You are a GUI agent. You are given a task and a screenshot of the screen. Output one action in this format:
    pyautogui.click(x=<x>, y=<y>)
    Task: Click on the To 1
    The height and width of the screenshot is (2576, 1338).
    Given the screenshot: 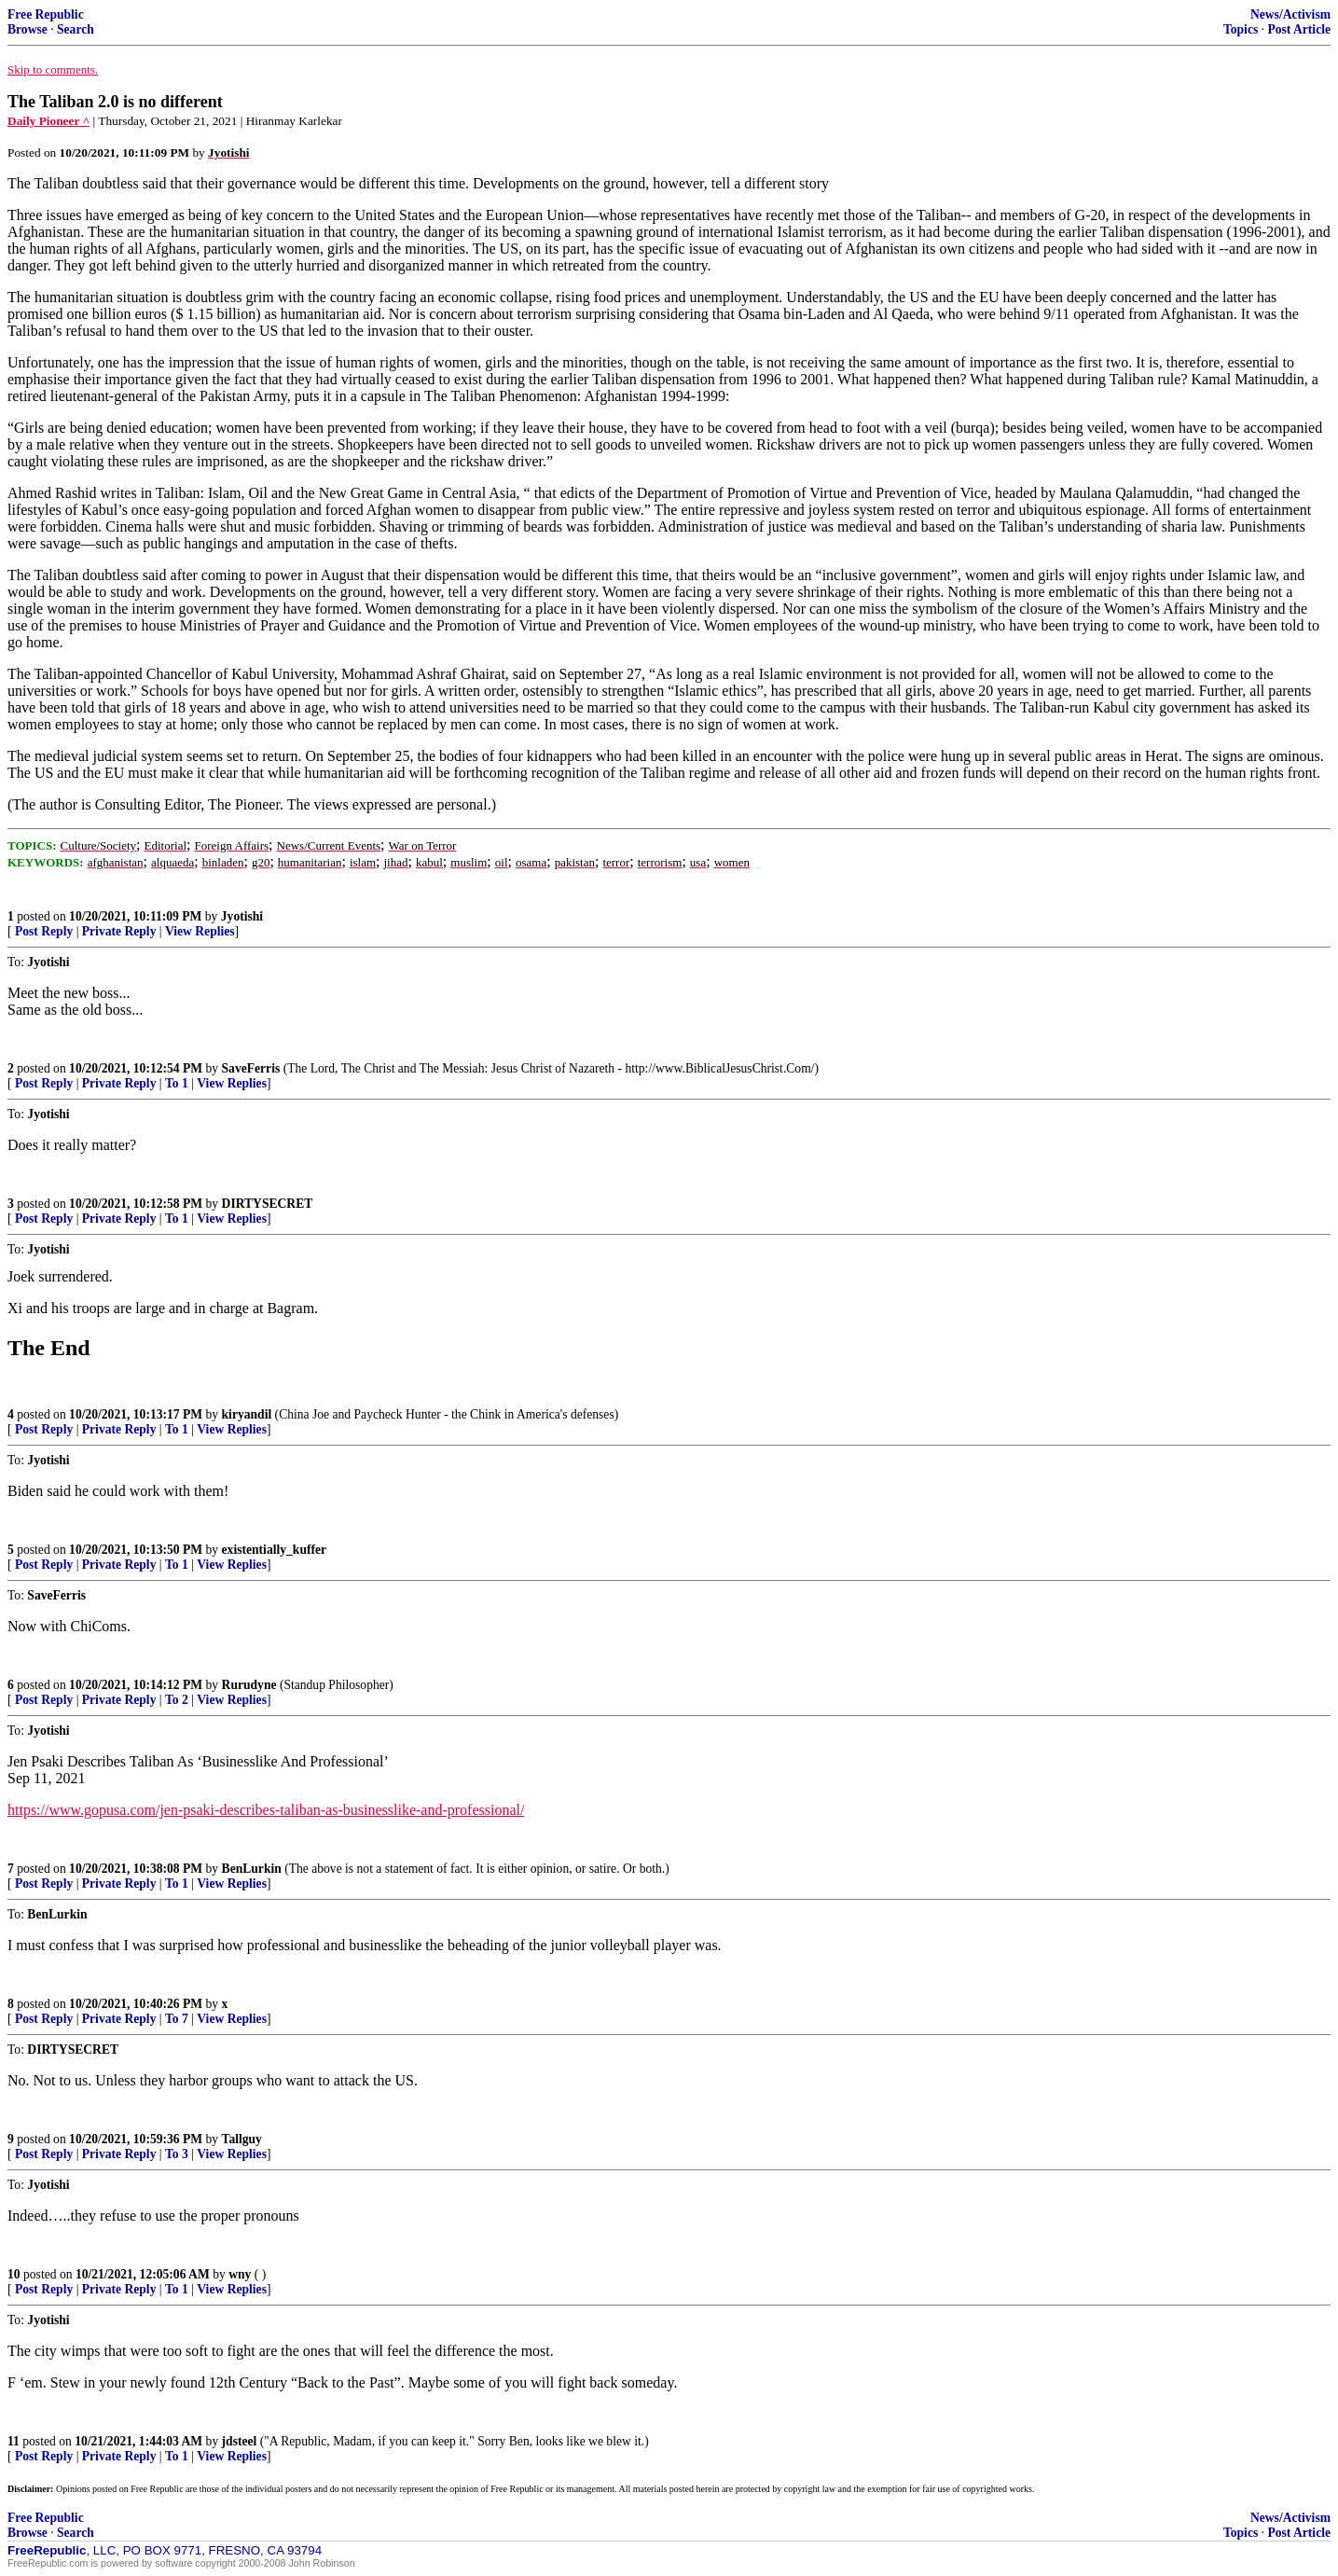 What is the action you would take?
    pyautogui.click(x=176, y=1083)
    